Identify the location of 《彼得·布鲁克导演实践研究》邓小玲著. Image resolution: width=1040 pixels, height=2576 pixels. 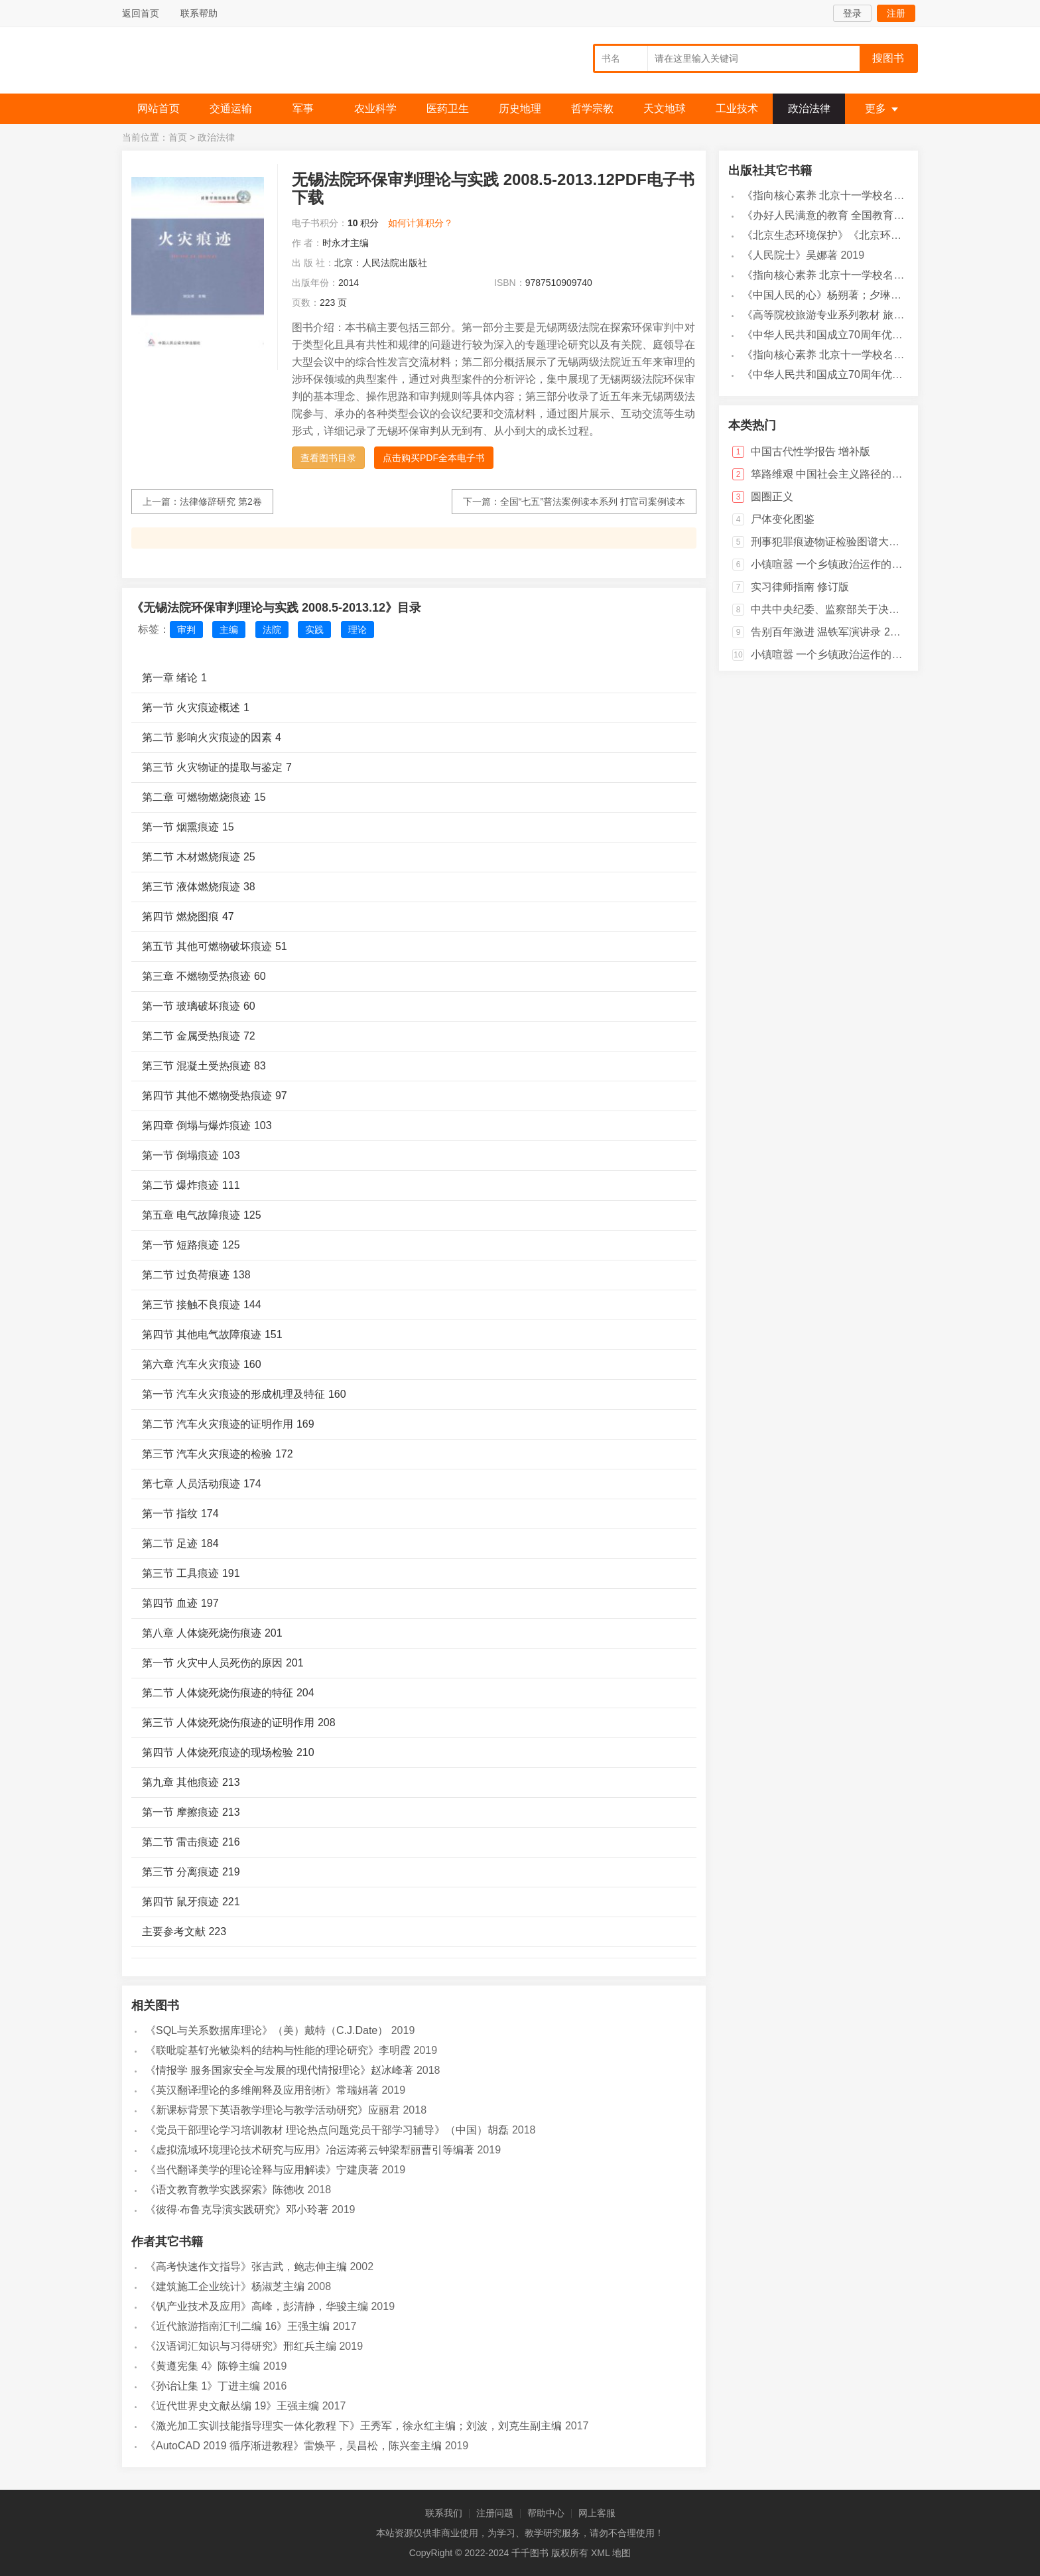
(236, 2209).